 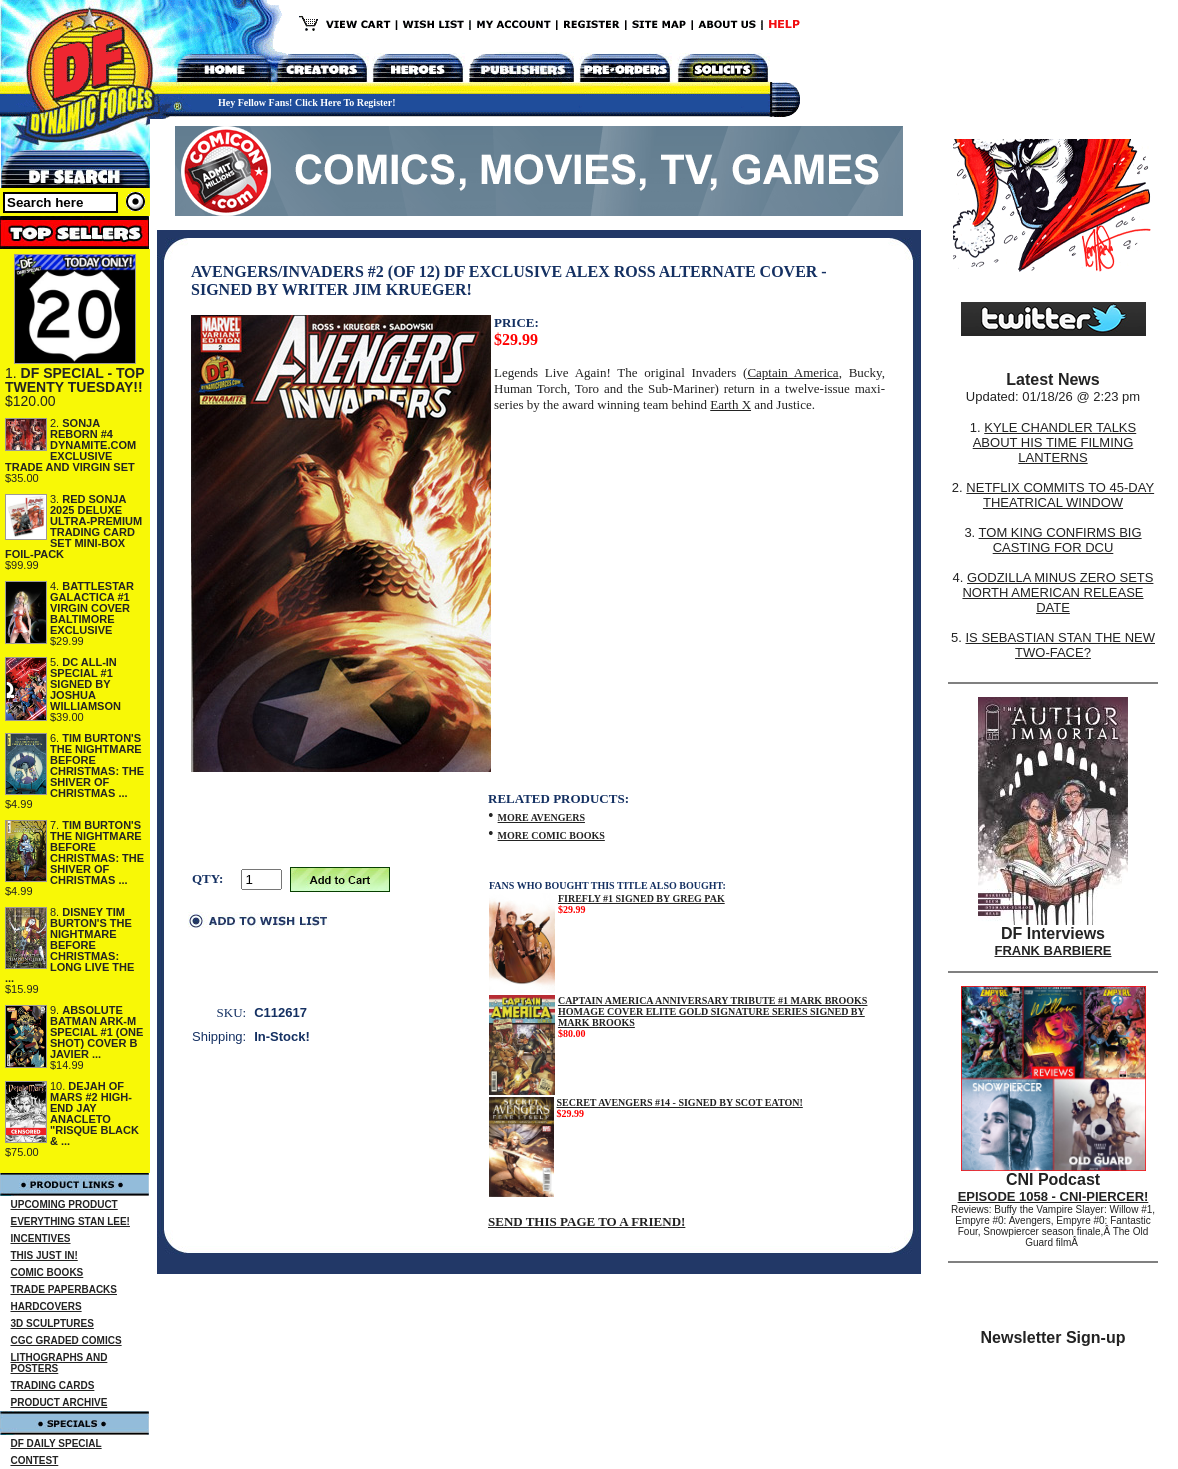 What do you see at coordinates (64, 1289) in the screenshot?
I see `TRADE PAPERBACKS` at bounding box center [64, 1289].